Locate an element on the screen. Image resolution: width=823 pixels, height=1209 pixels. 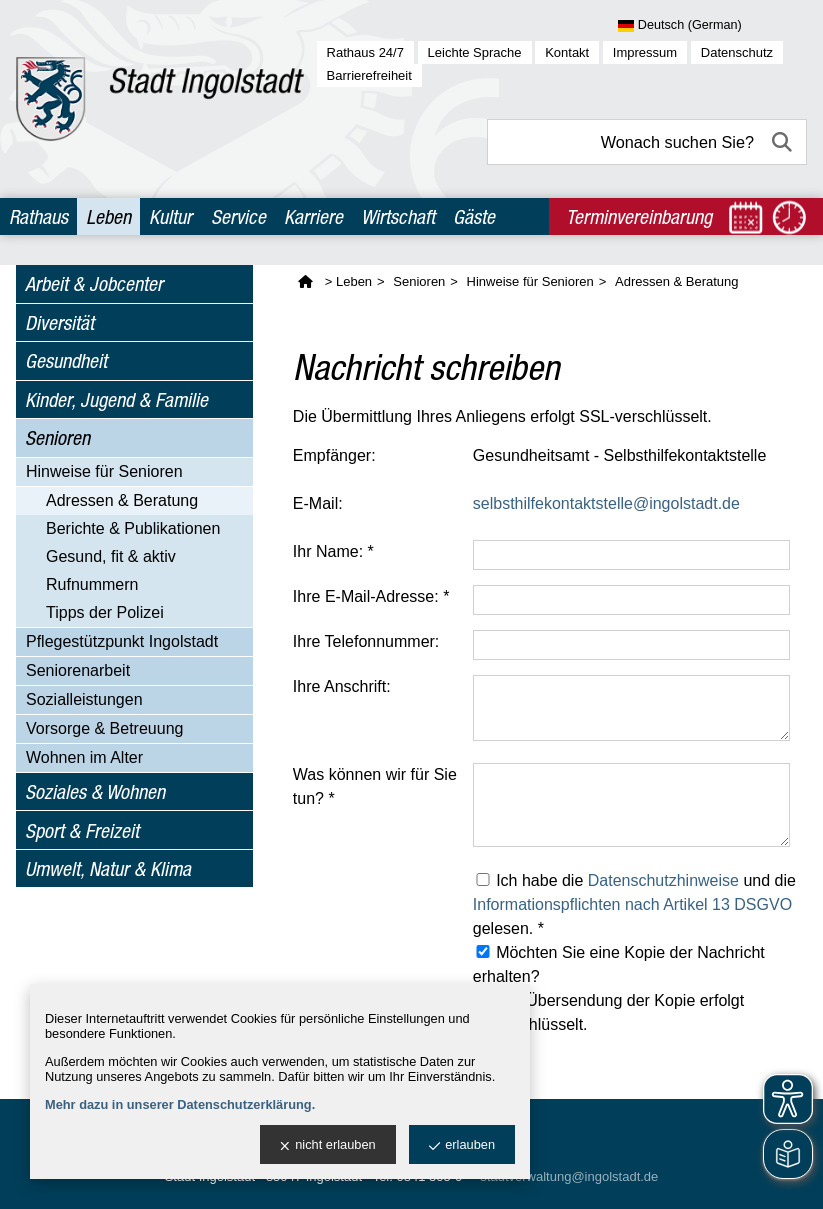
erlauben is located at coordinates (462, 1145).